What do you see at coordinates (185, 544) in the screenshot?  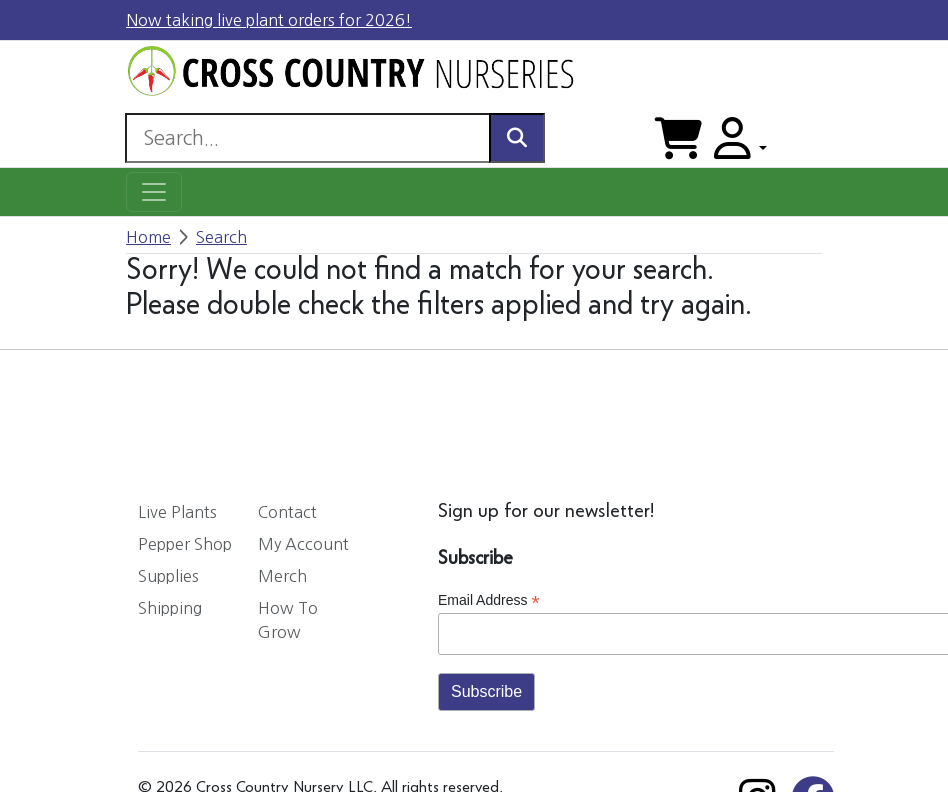 I see `Pepper Shop` at bounding box center [185, 544].